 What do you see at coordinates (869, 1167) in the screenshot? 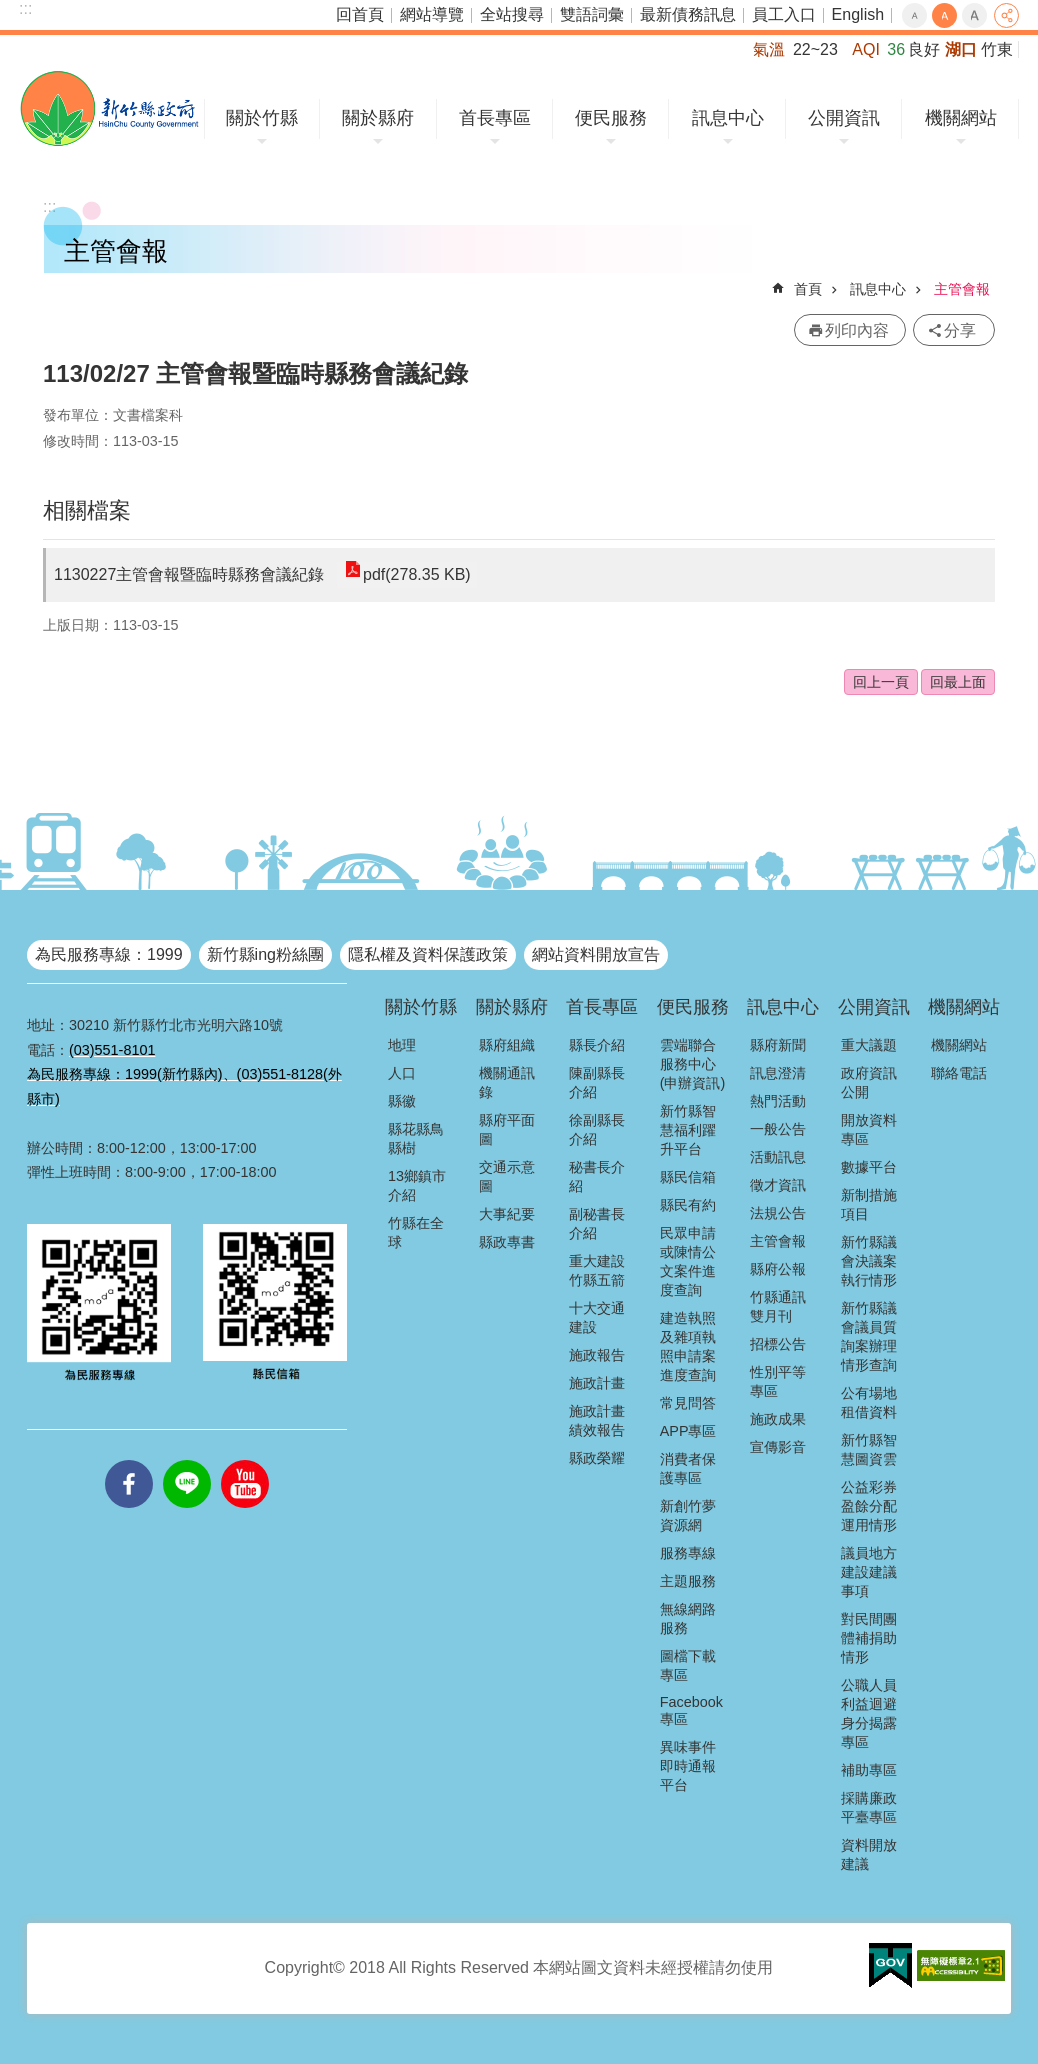
I see `數據平台` at bounding box center [869, 1167].